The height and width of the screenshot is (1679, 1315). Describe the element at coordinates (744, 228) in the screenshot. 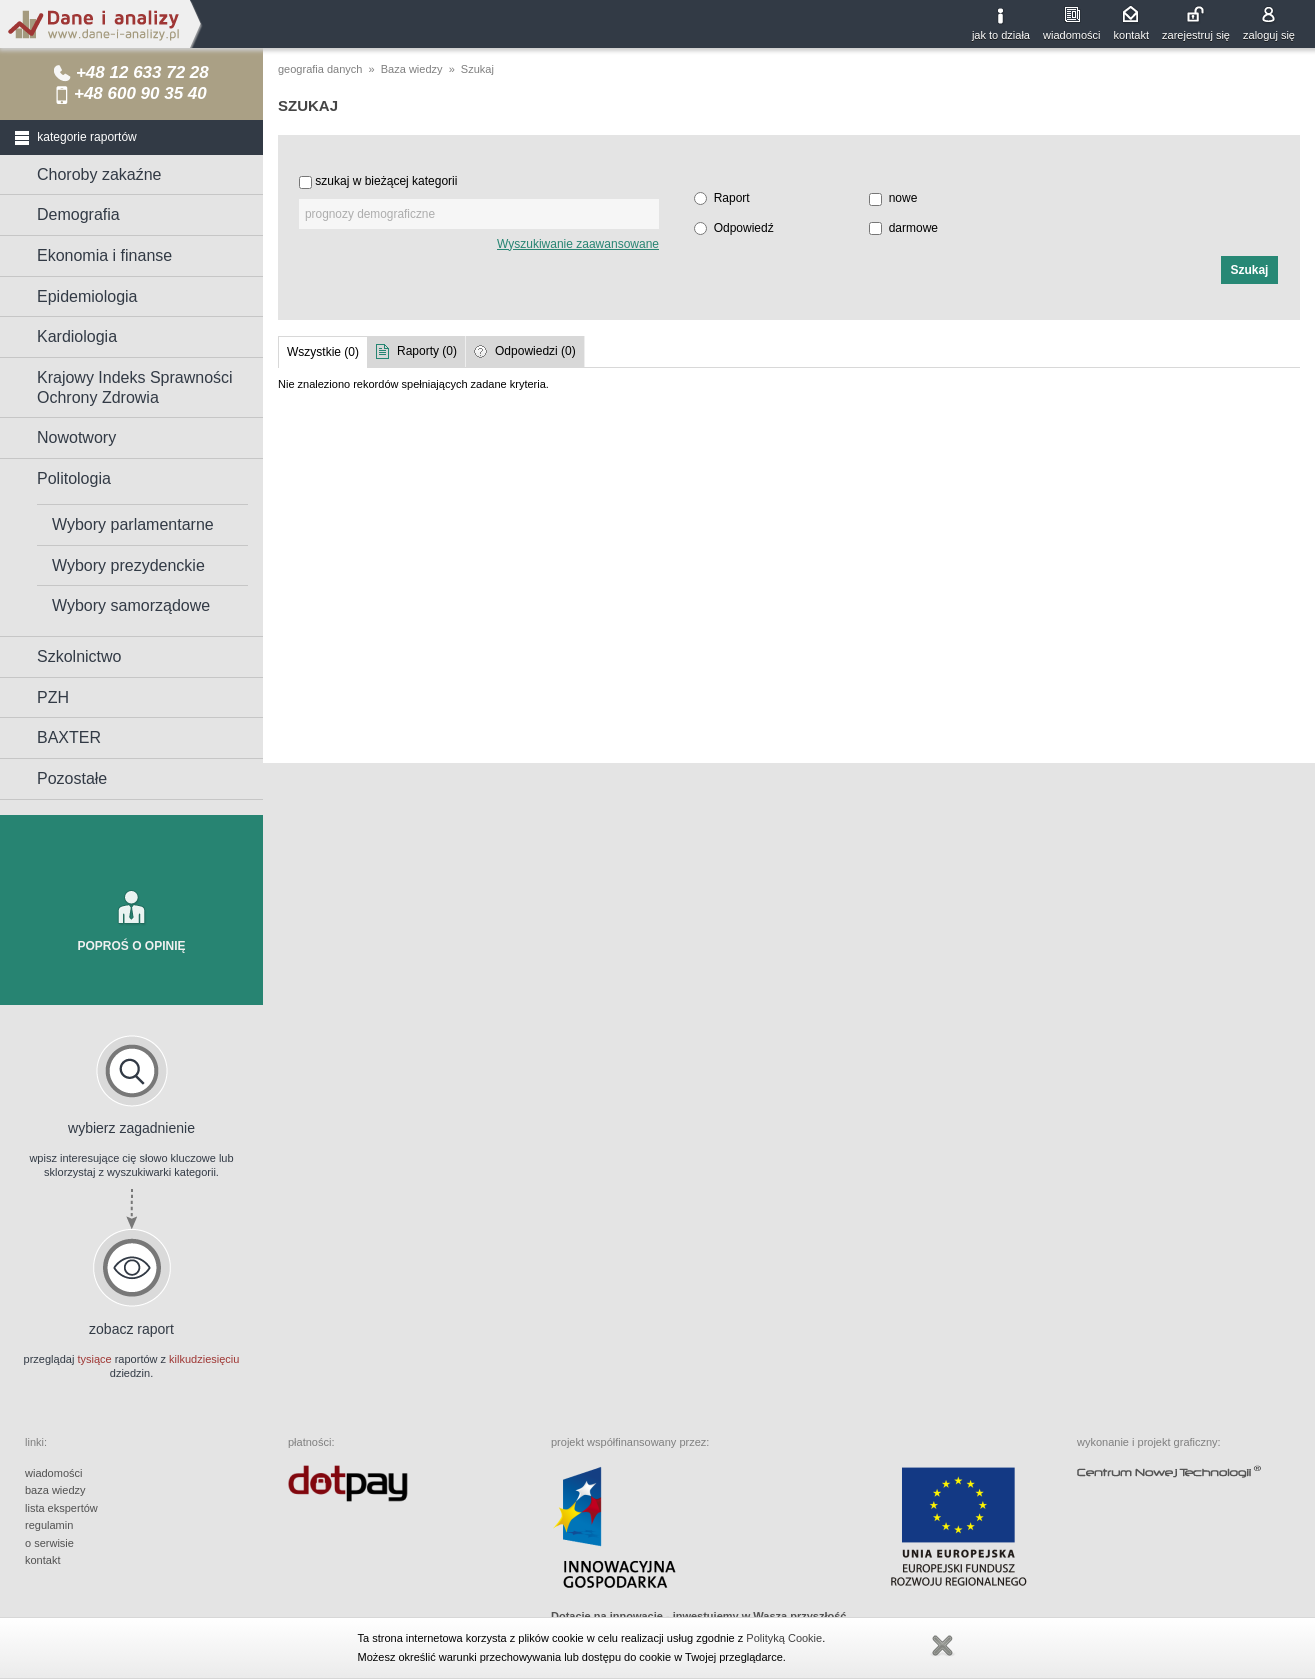

I see `Odpowiedź` at that location.